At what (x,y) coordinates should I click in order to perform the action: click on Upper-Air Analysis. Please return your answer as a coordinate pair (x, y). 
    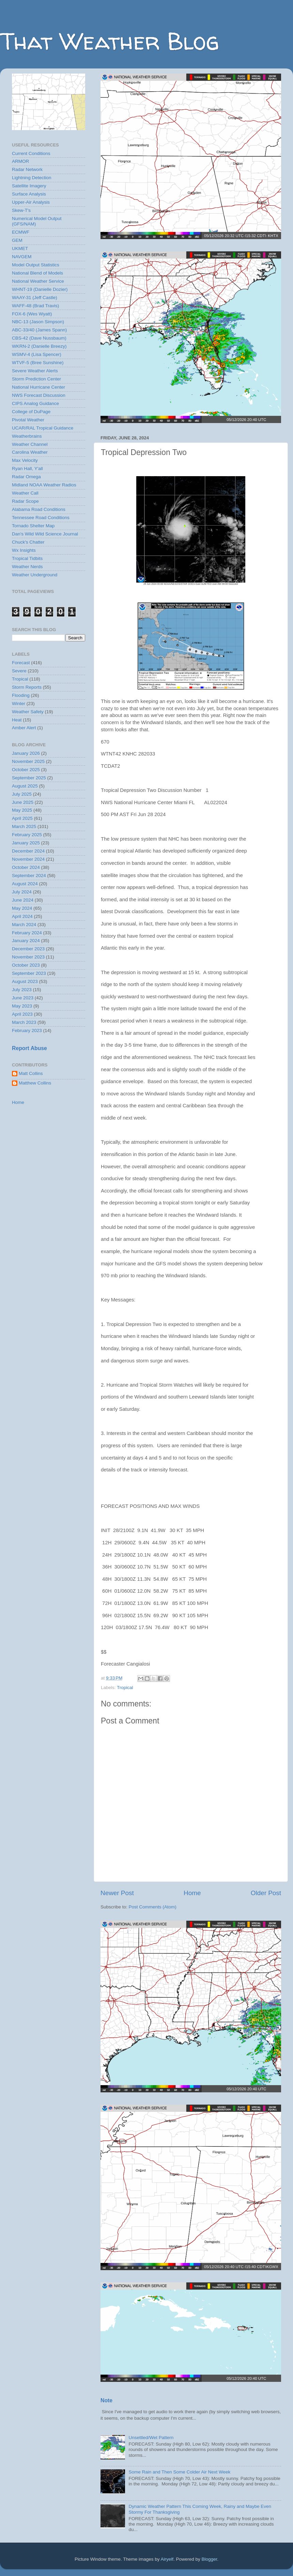
    Looking at the image, I should click on (31, 202).